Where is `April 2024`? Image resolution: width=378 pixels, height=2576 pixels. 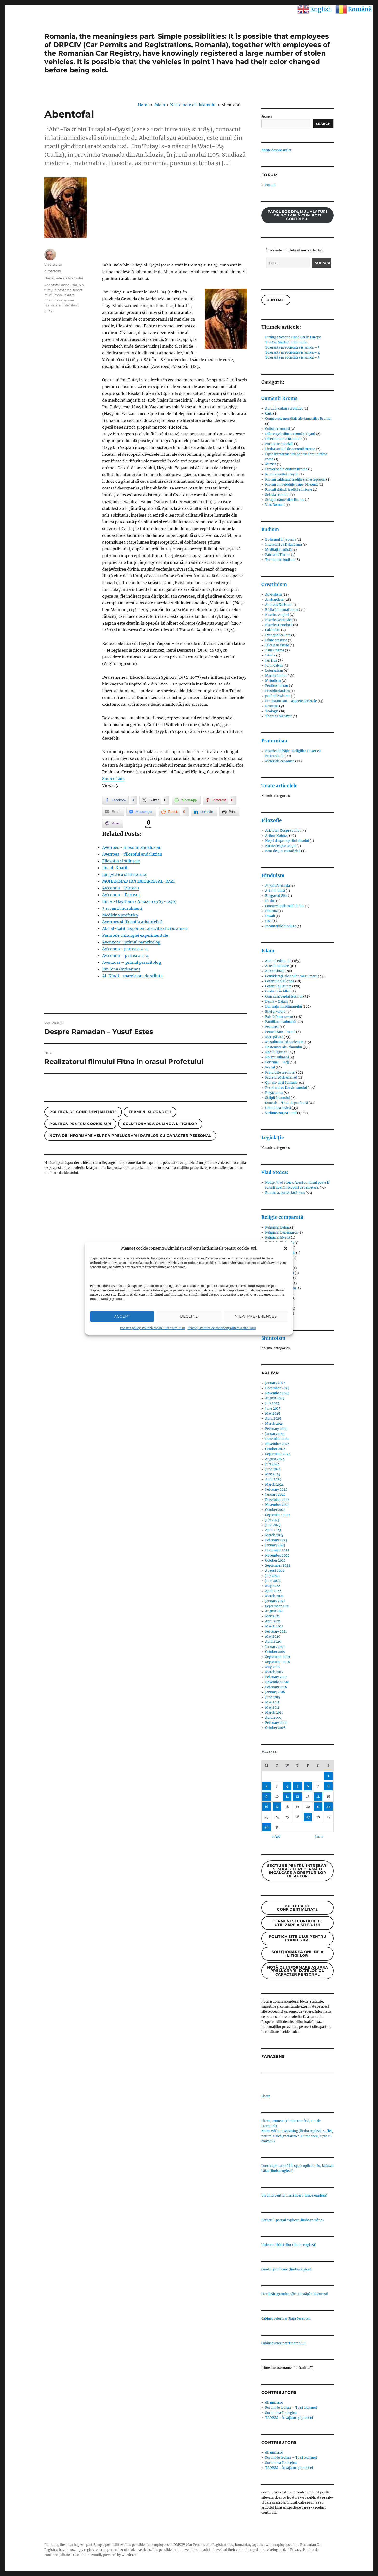 April 2024 is located at coordinates (273, 1479).